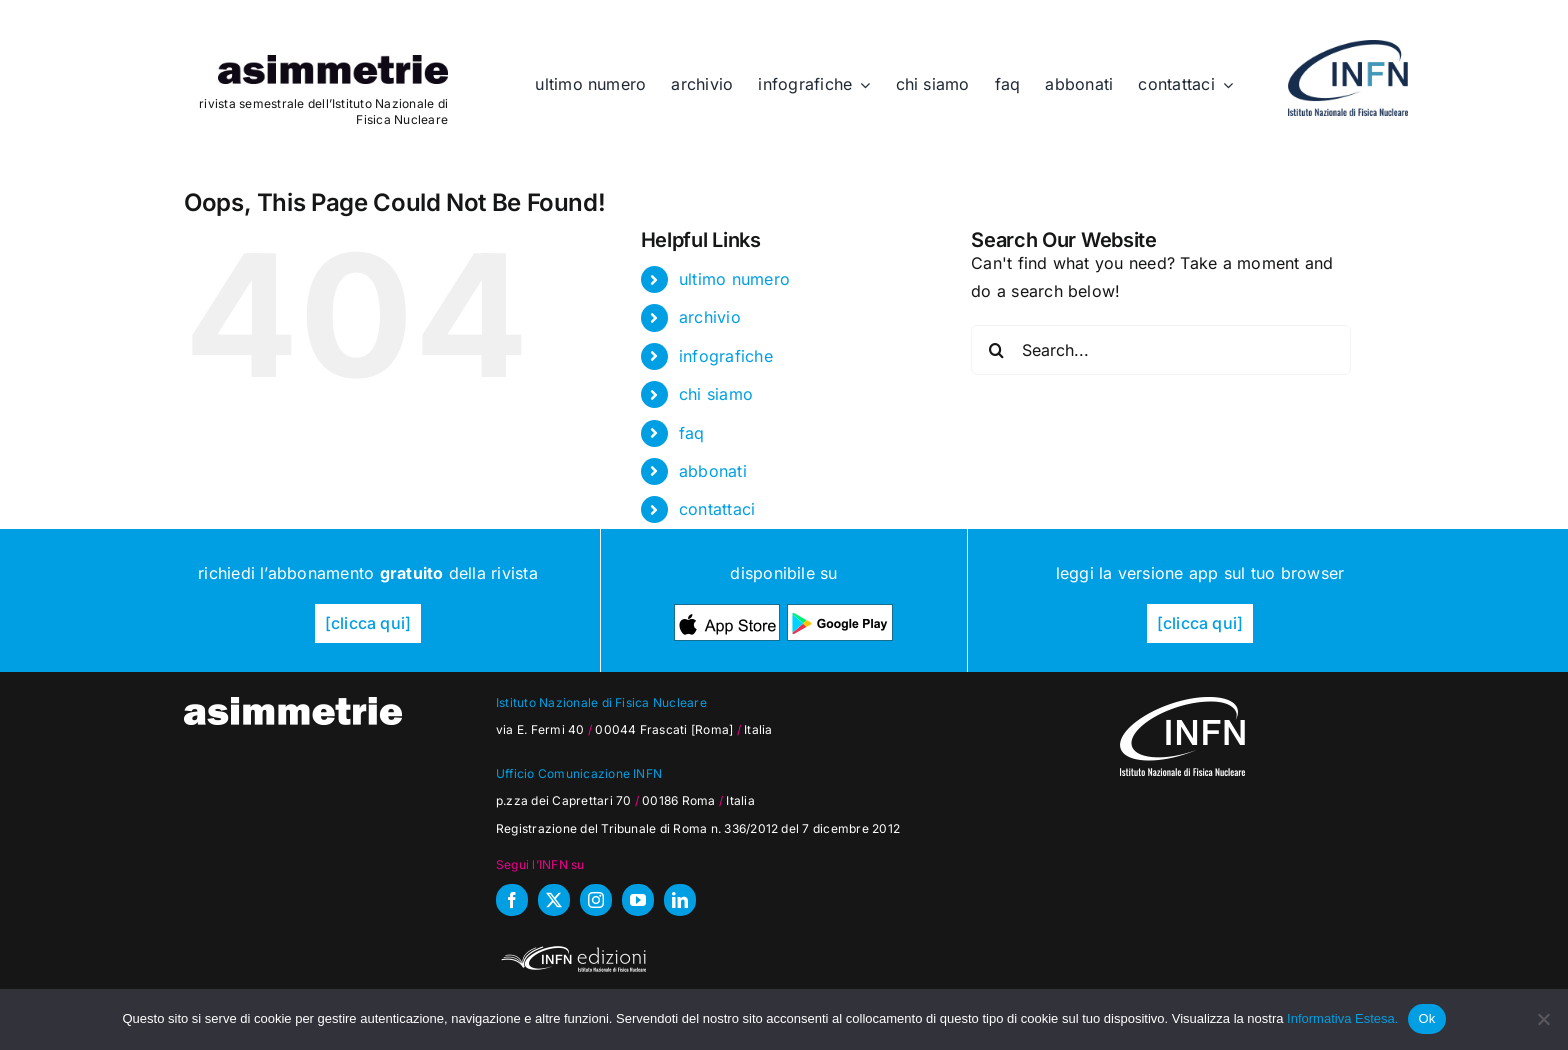 The width and height of the screenshot is (1568, 1050). Describe the element at coordinates (1182, 705) in the screenshot. I see `[as_INFN_logo-W-footer]` at that location.